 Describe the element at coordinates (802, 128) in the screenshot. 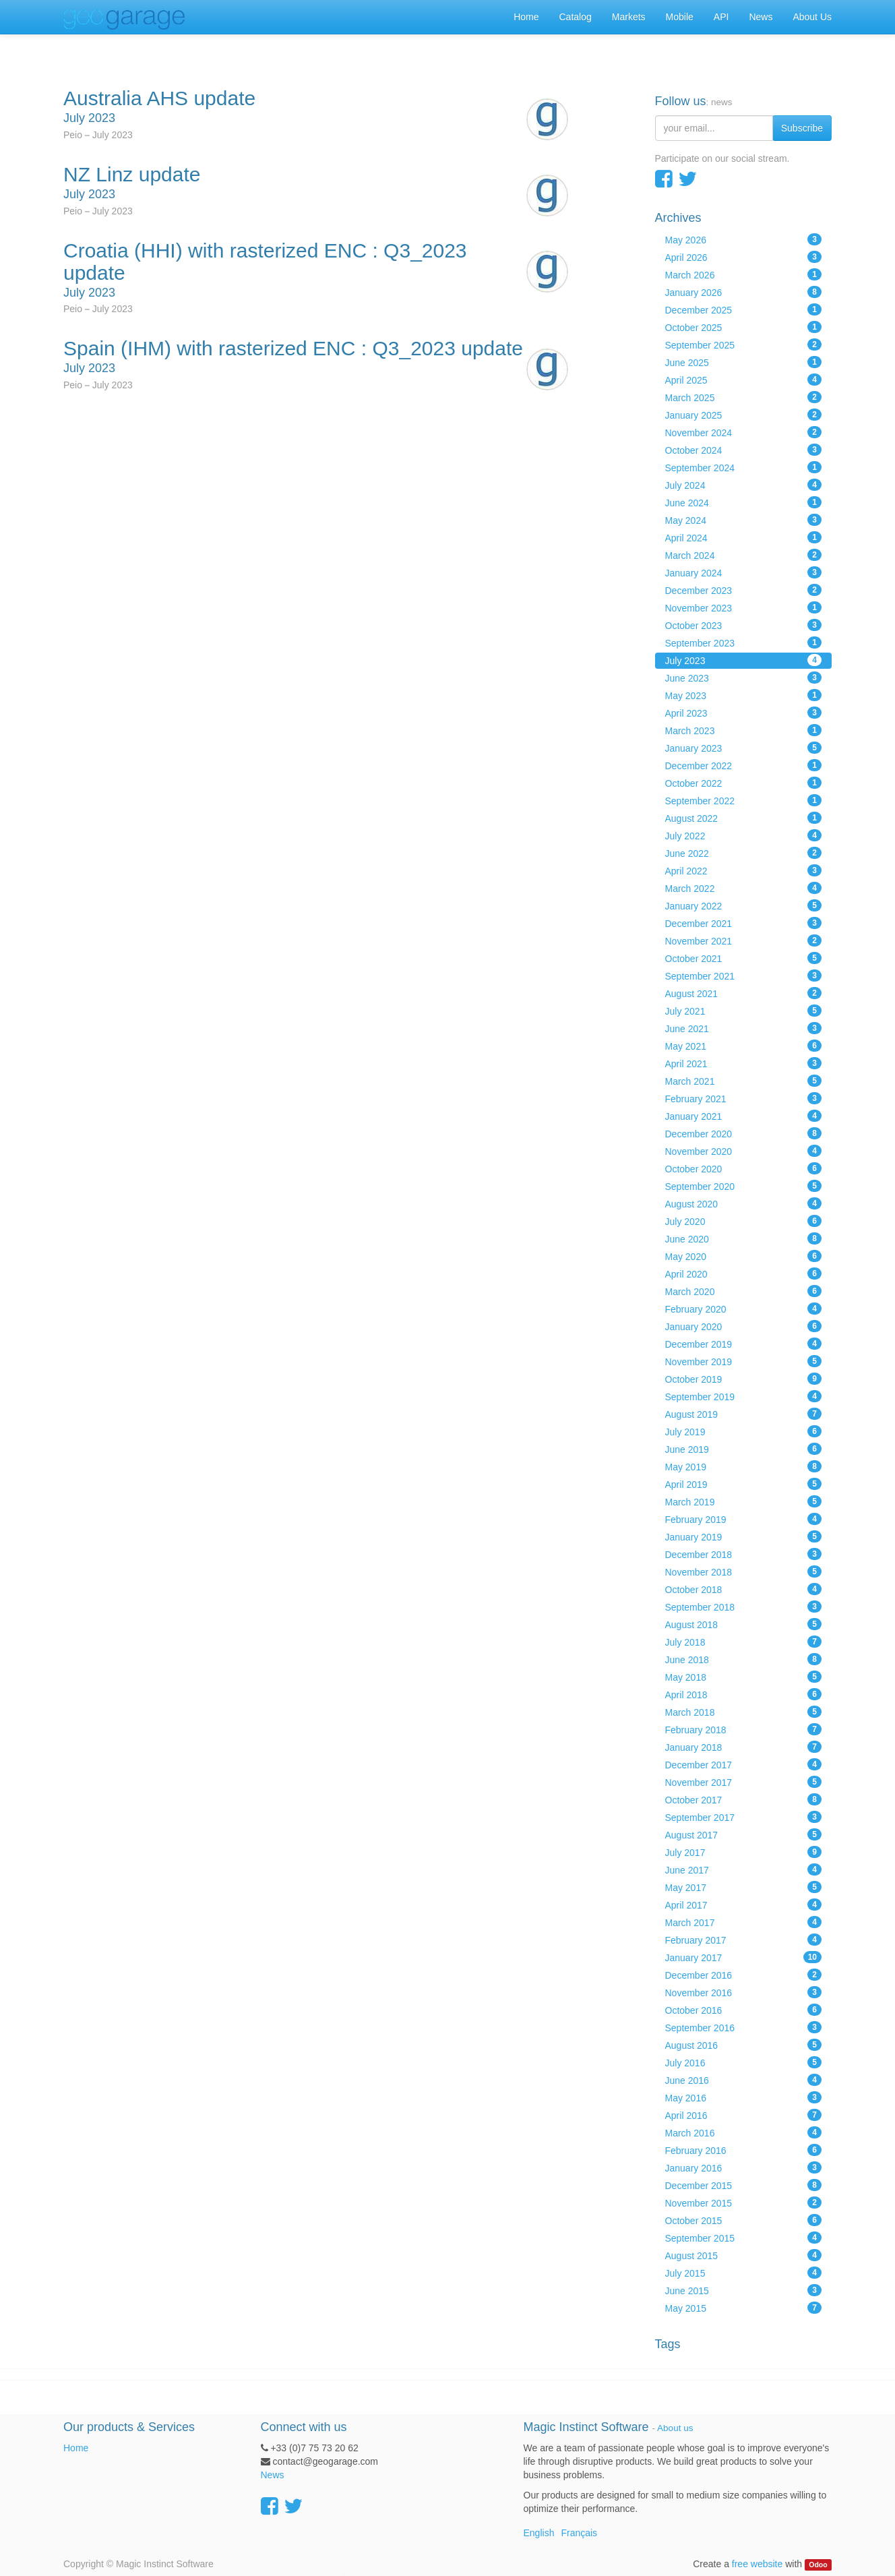

I see `Subscribe` at that location.